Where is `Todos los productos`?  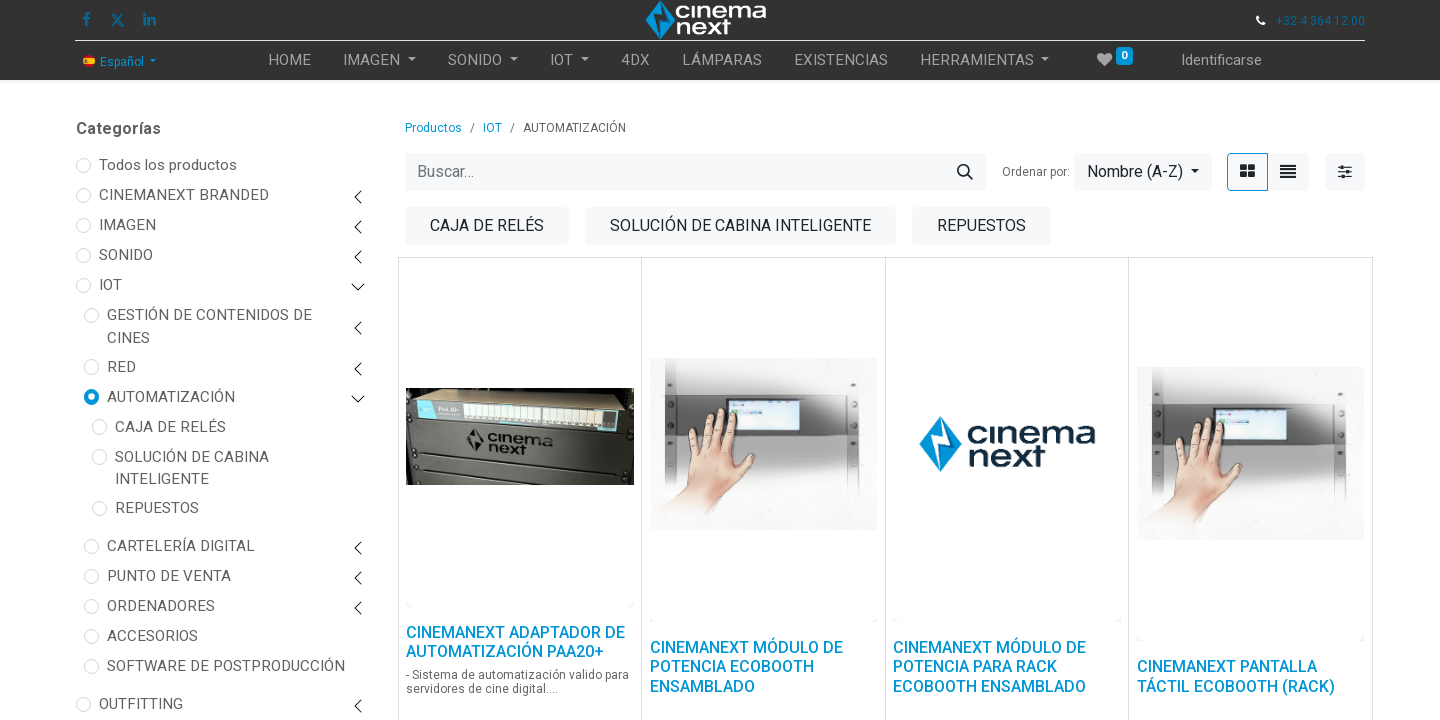
Todos los productos is located at coordinates (168, 165).